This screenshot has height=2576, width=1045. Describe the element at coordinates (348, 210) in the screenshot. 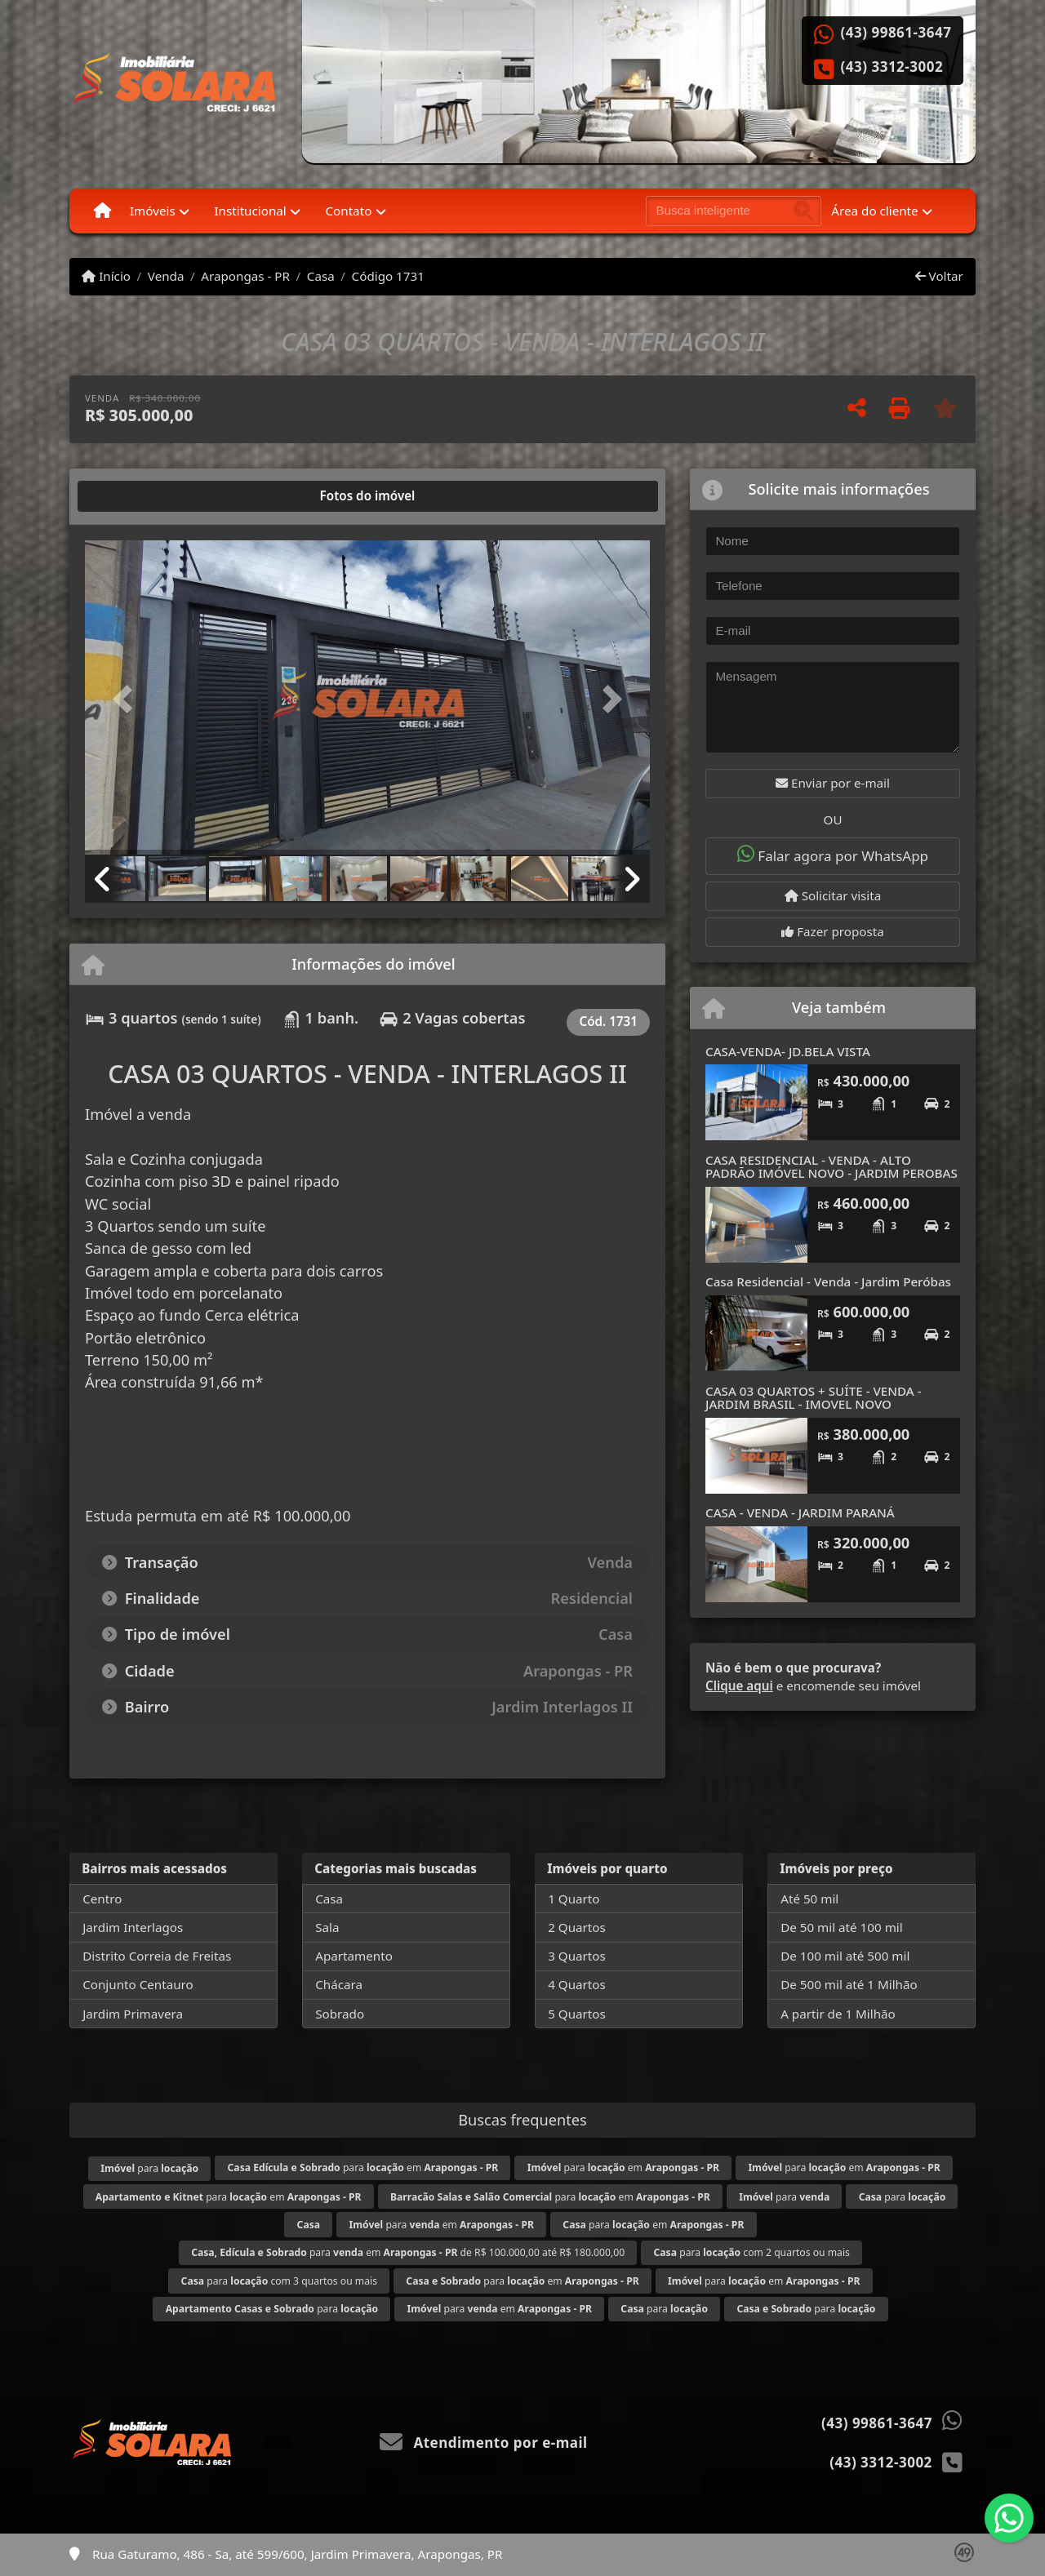

I see `Contato [button]` at that location.